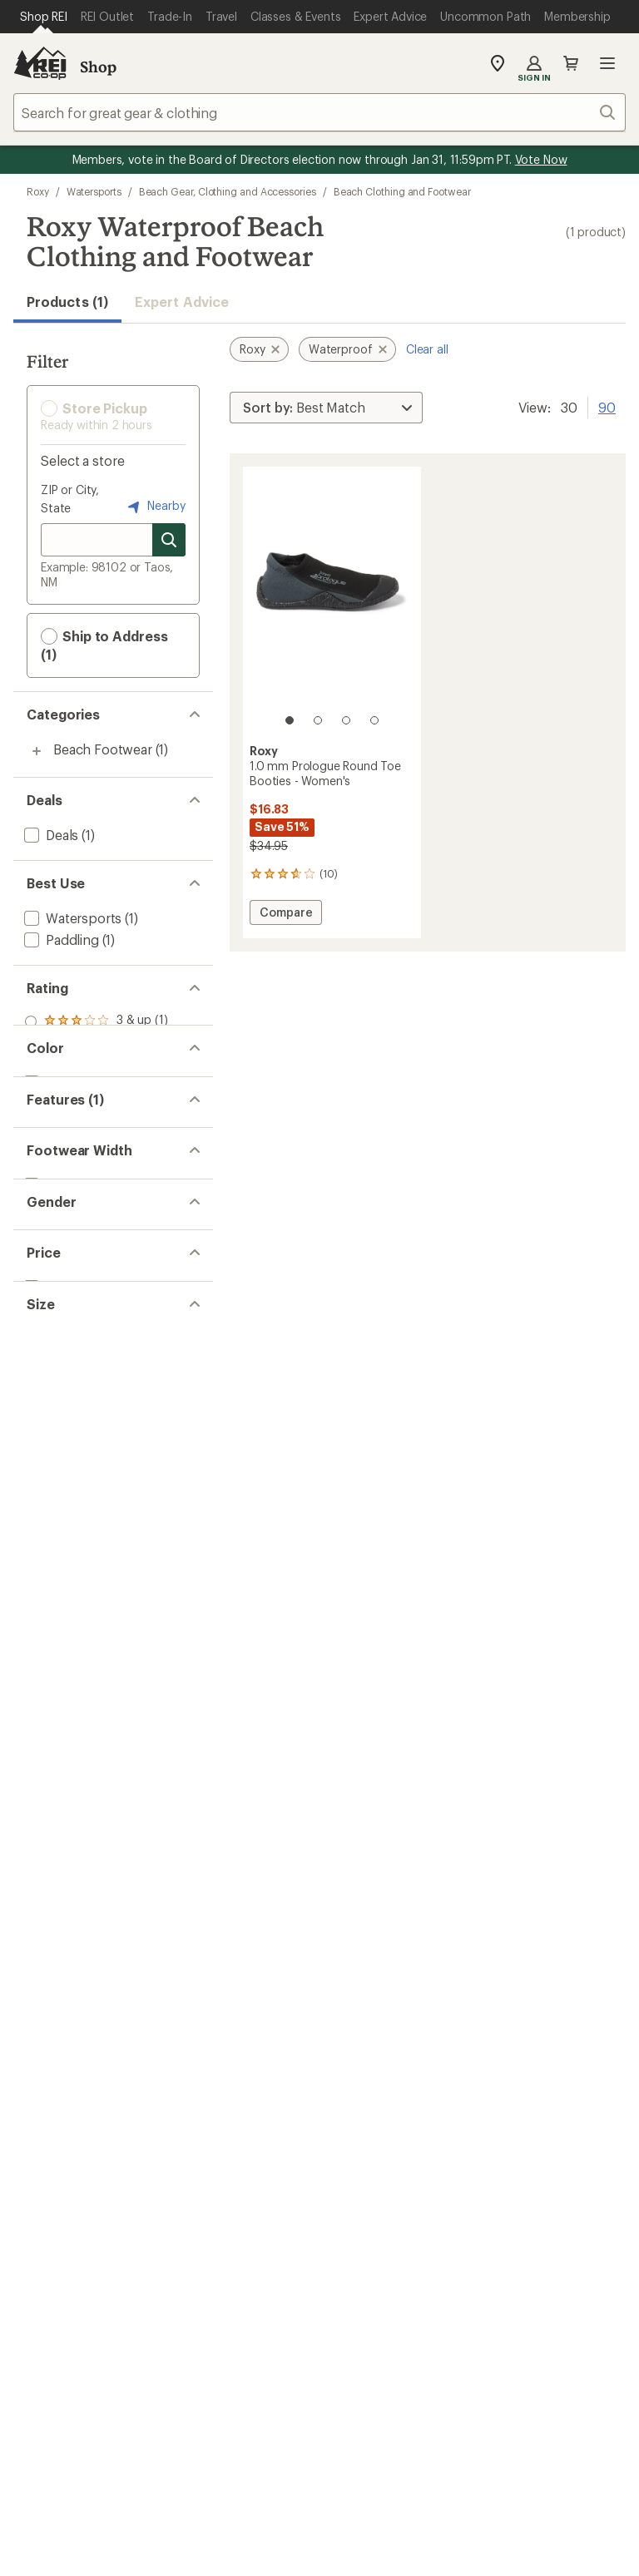 This screenshot has width=639, height=2576. Describe the element at coordinates (94, 191) in the screenshot. I see `Watersports` at that location.